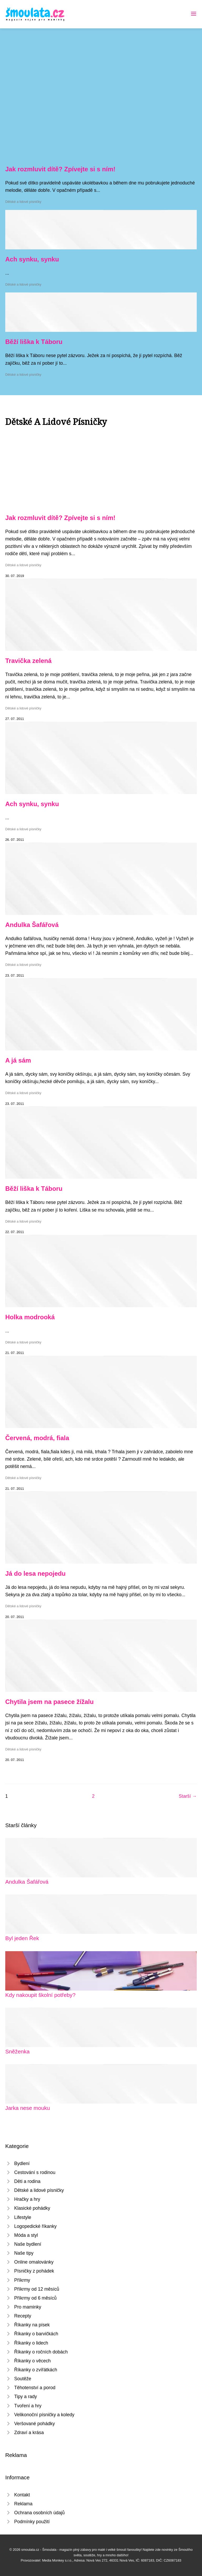  What do you see at coordinates (37, 1437) in the screenshot?
I see `Červená, modrá, fiala` at bounding box center [37, 1437].